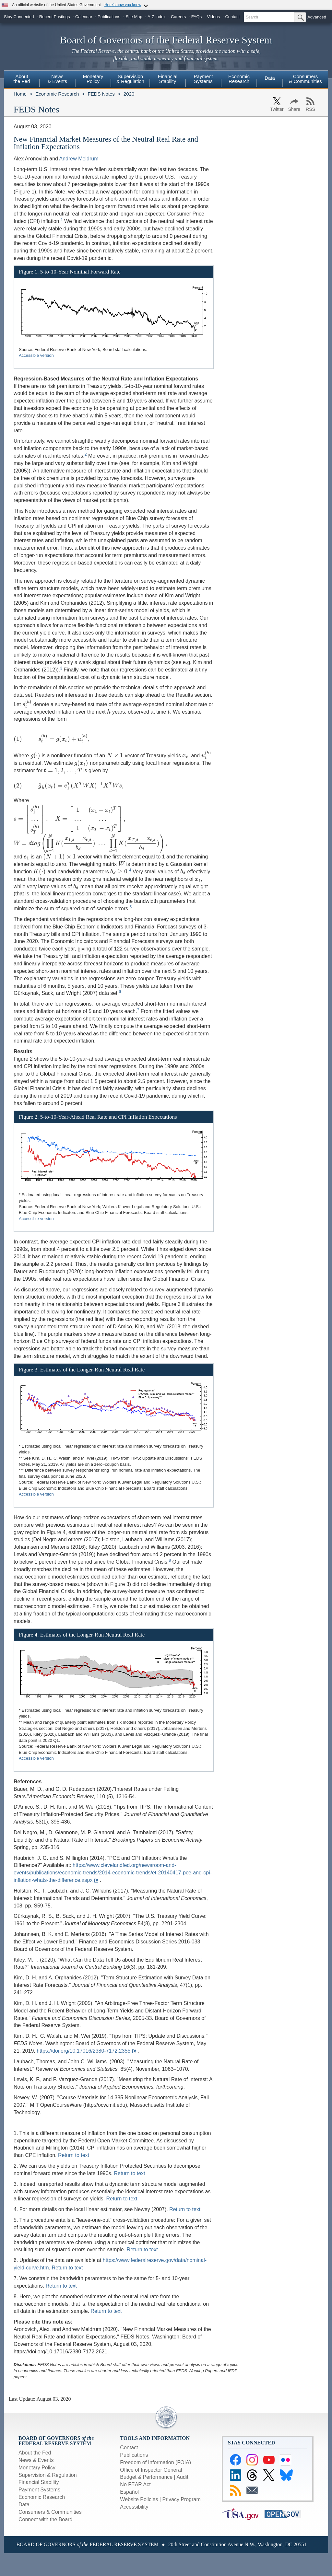  I want to click on News& Events, so click(57, 79).